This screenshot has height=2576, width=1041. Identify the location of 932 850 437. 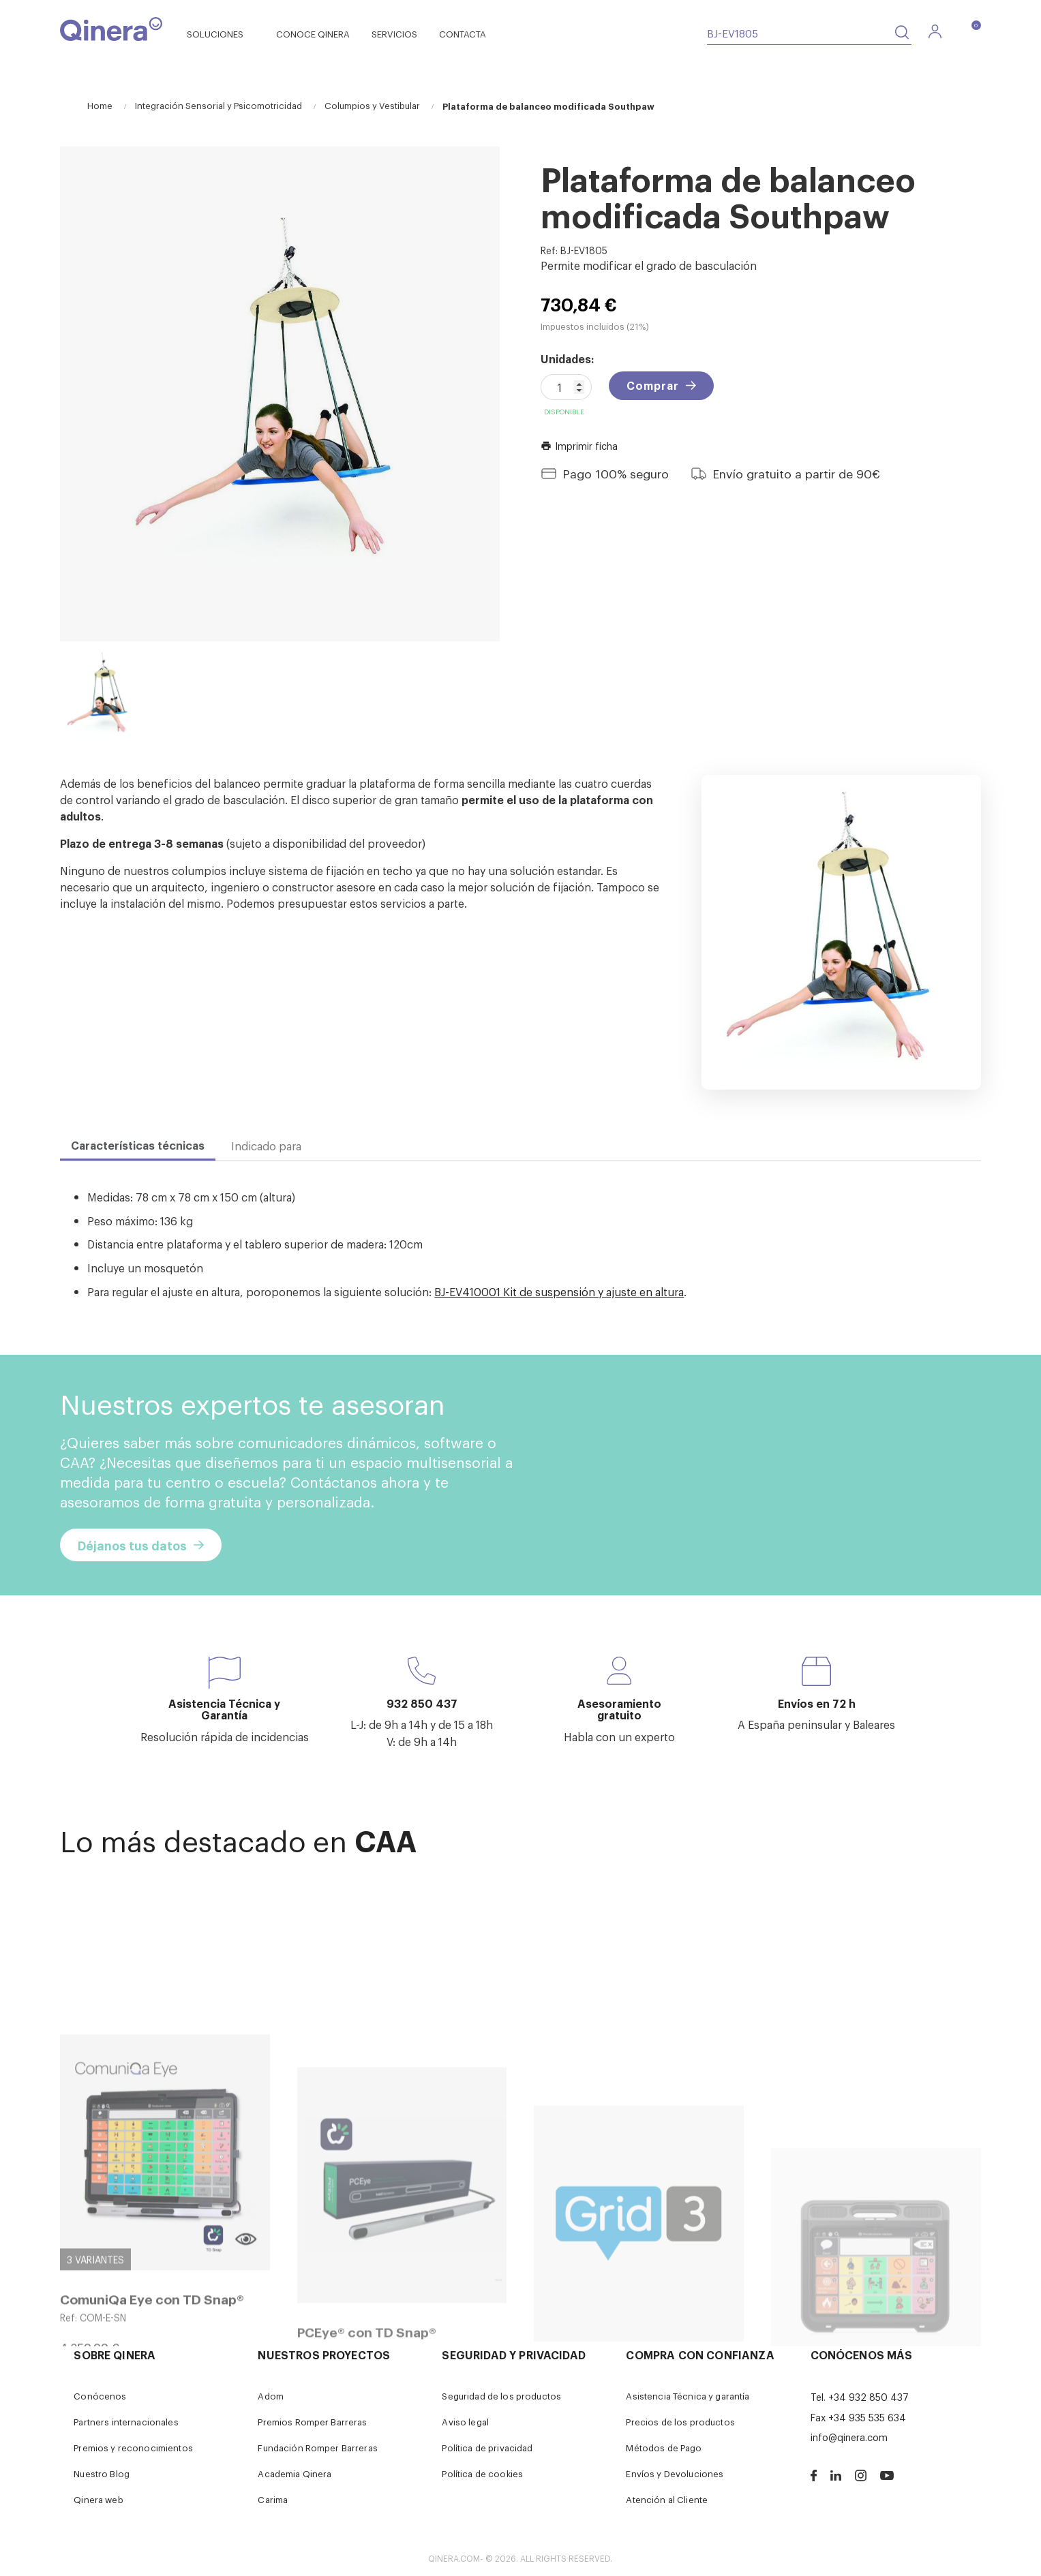
(422, 1703).